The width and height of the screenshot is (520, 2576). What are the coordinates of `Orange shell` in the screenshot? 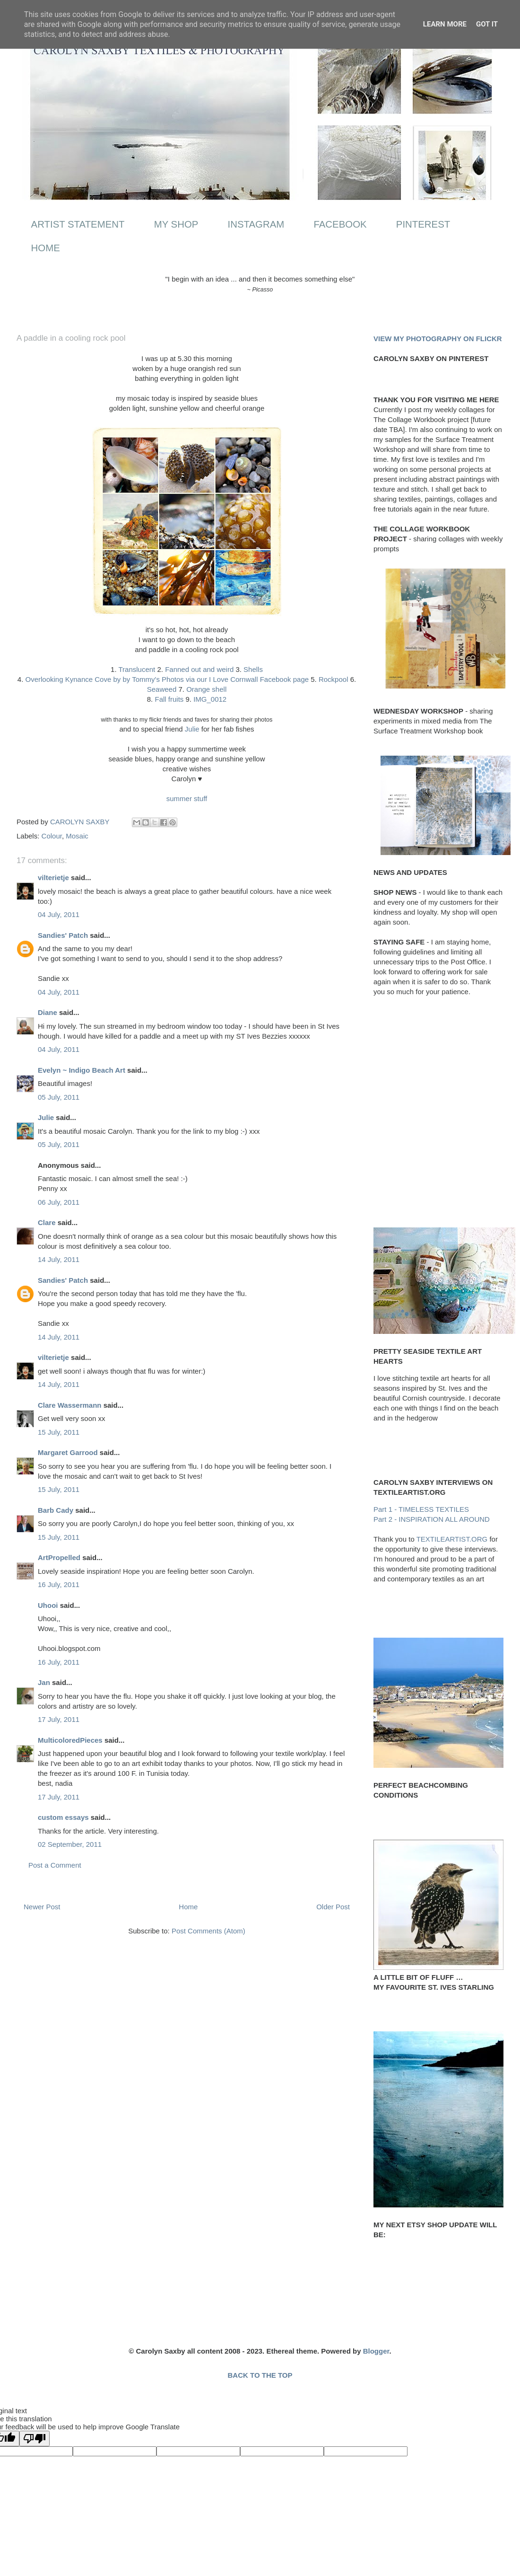 It's located at (206, 689).